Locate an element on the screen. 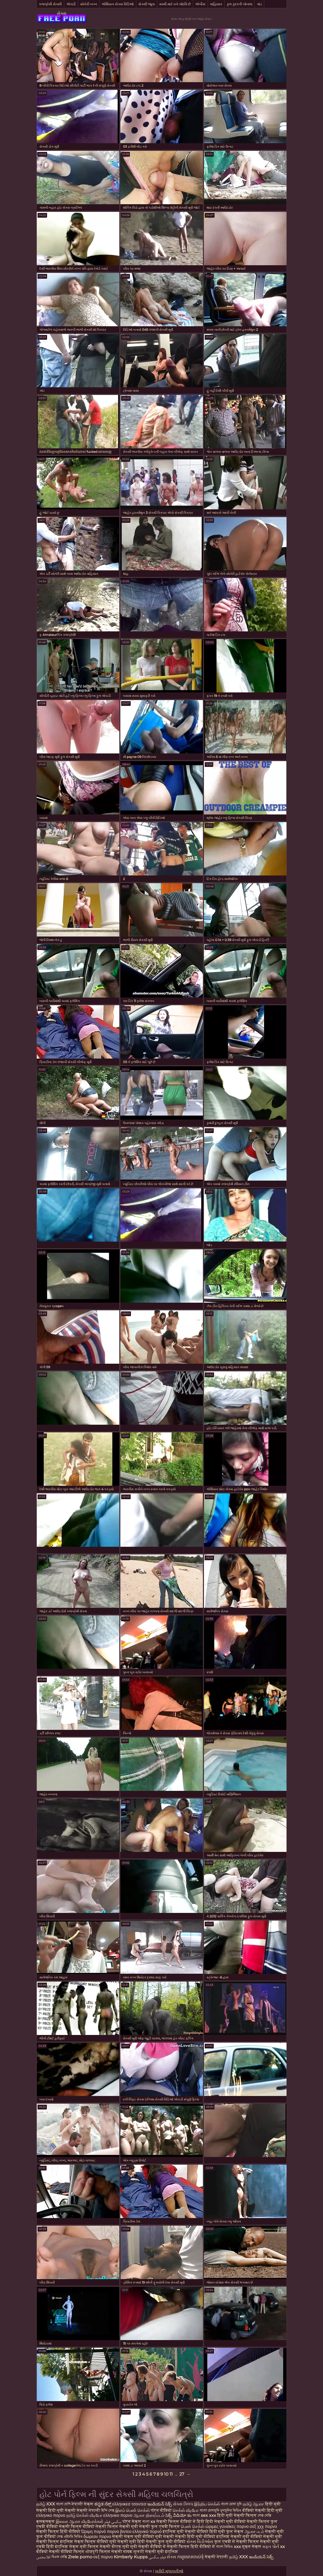 The height and width of the screenshot is (2576, 323). Ώριμη πορνό is located at coordinates (93, 2531).